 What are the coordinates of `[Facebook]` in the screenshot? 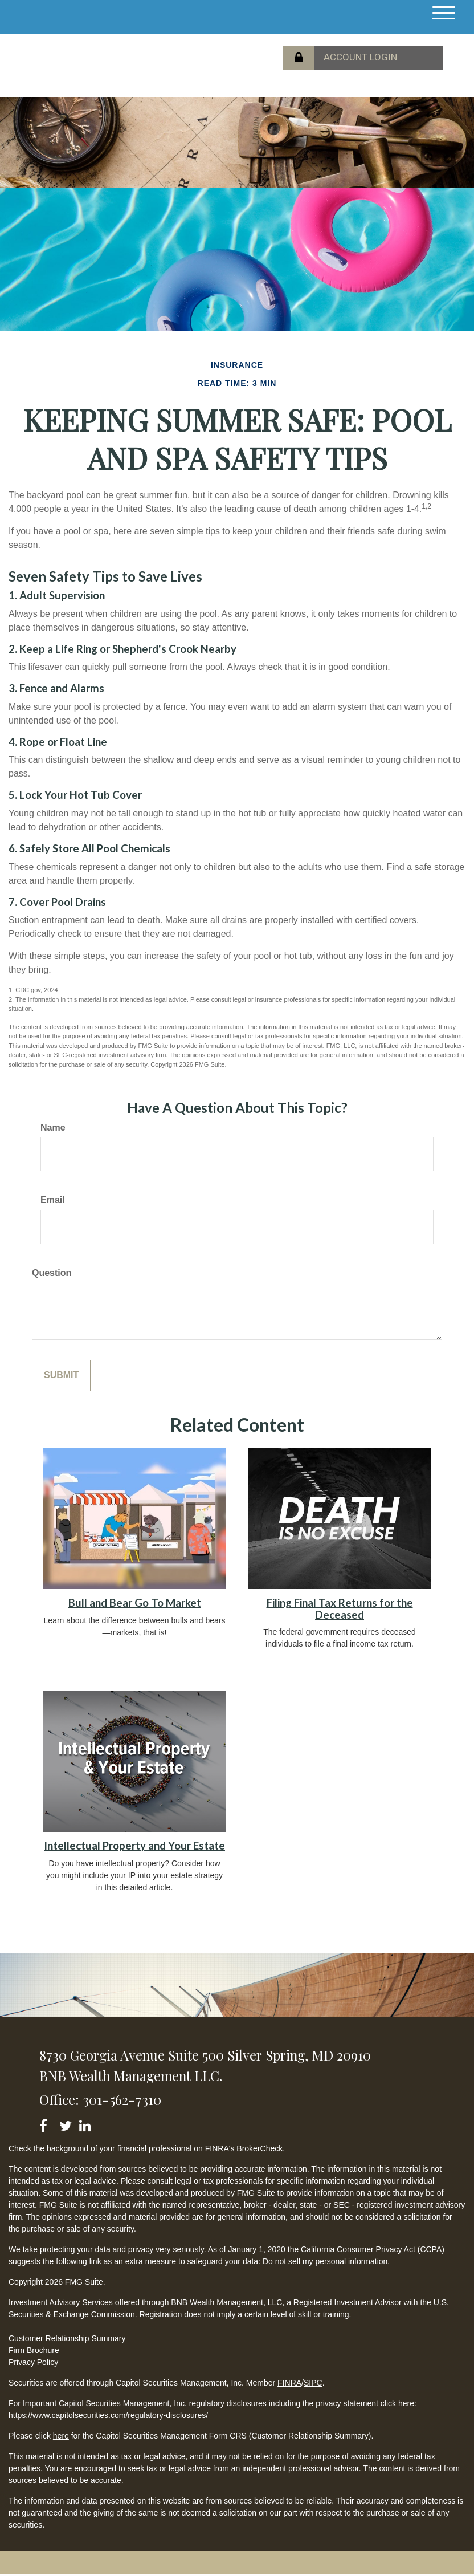 It's located at (47, 2123).